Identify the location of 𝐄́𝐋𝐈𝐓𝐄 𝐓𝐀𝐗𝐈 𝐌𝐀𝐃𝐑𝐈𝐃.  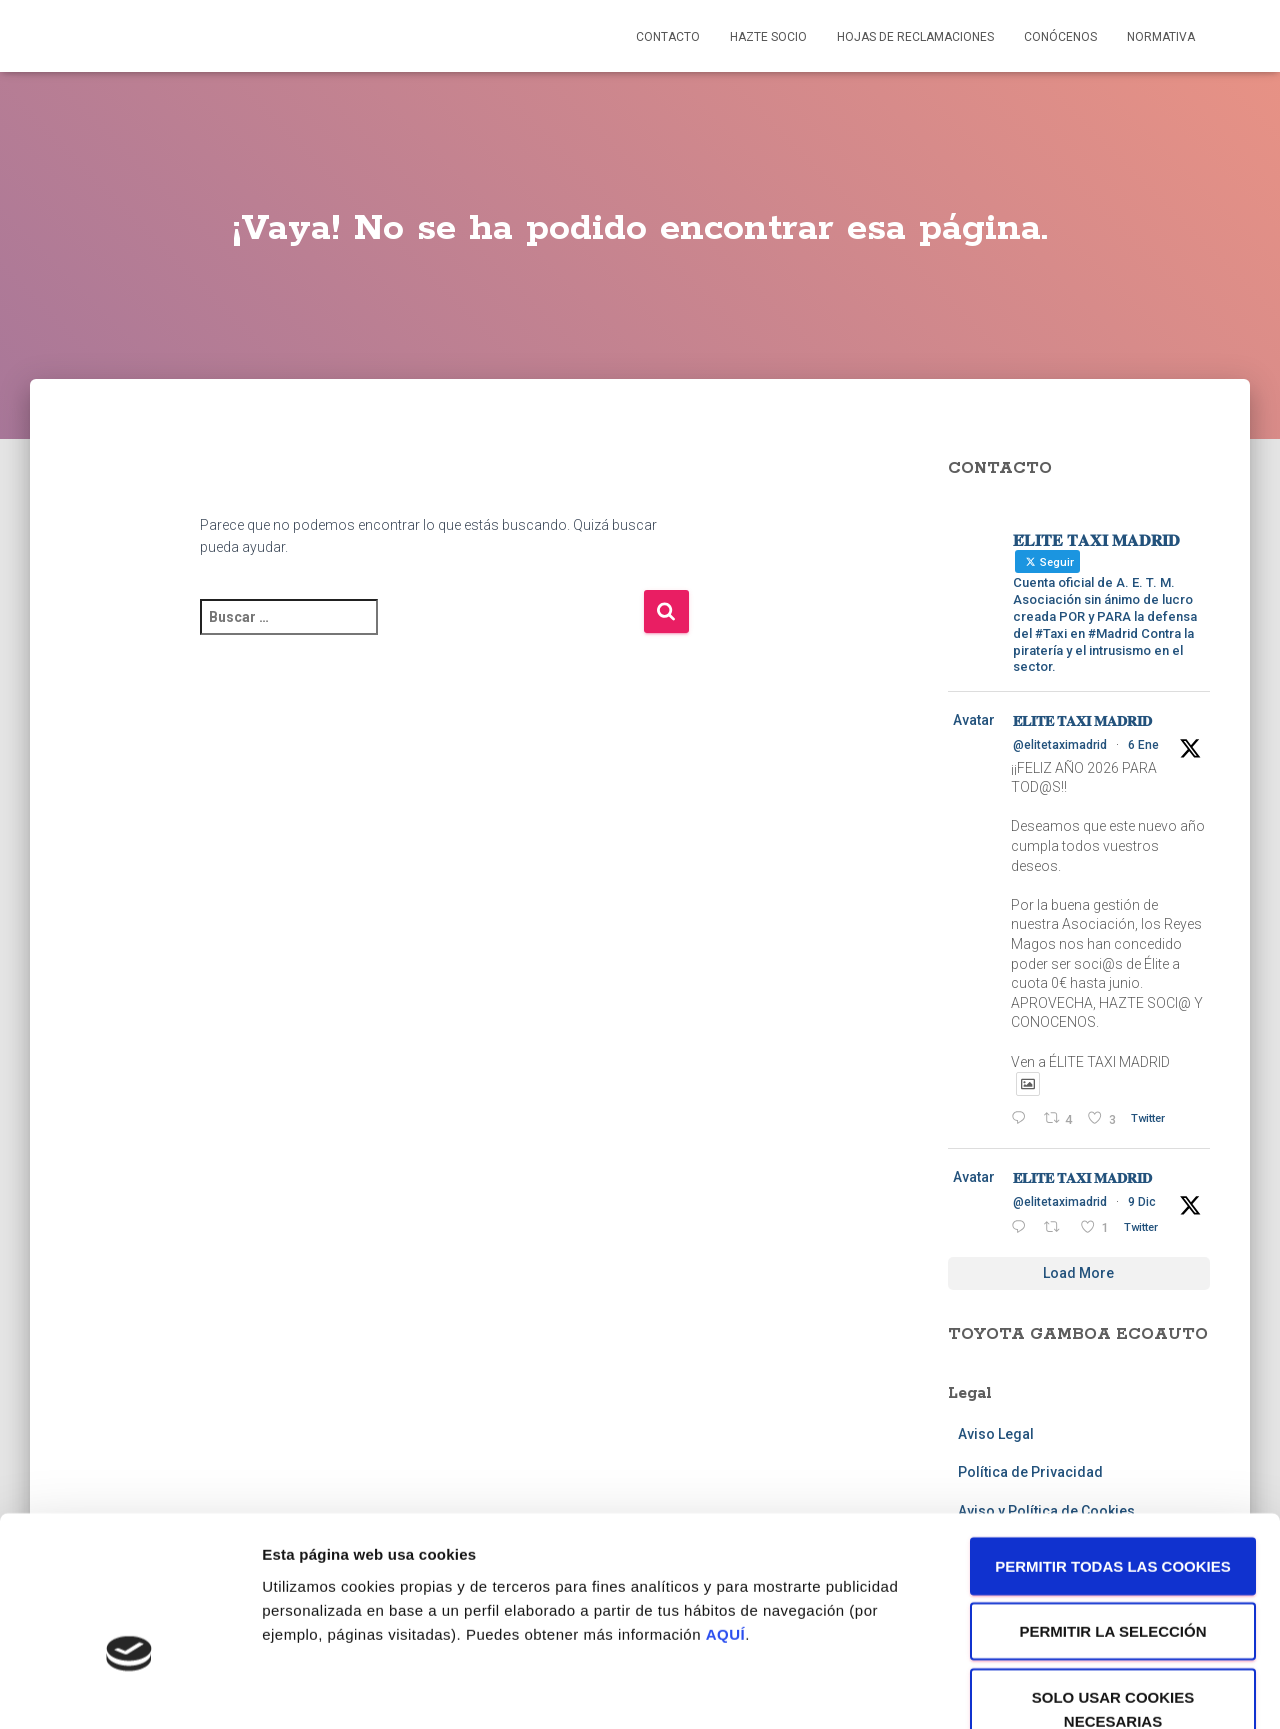
(1082, 721).